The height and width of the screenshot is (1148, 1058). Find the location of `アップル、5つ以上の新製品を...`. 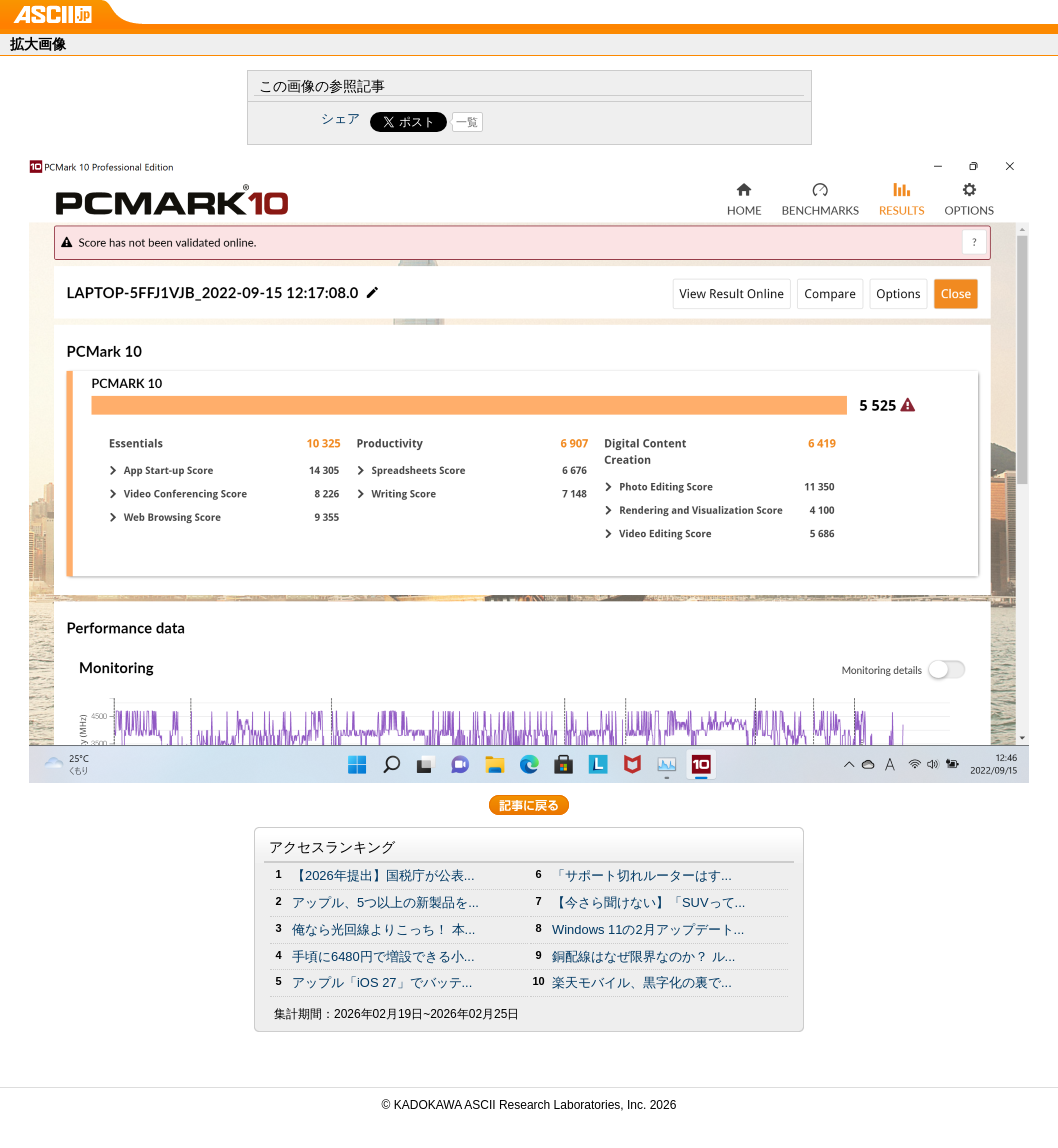

アップル、5つ以上の新製品を... is located at coordinates (385, 902).